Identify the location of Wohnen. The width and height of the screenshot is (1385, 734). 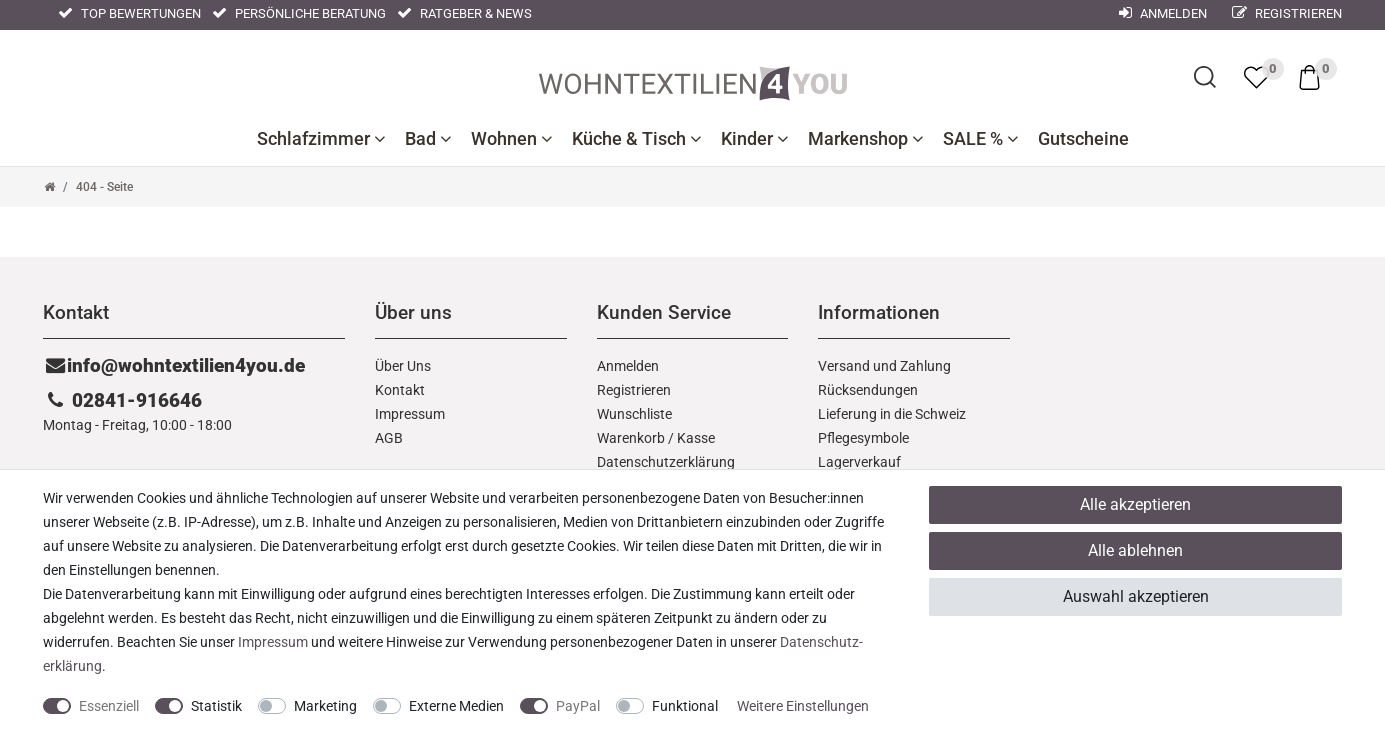
(511, 139).